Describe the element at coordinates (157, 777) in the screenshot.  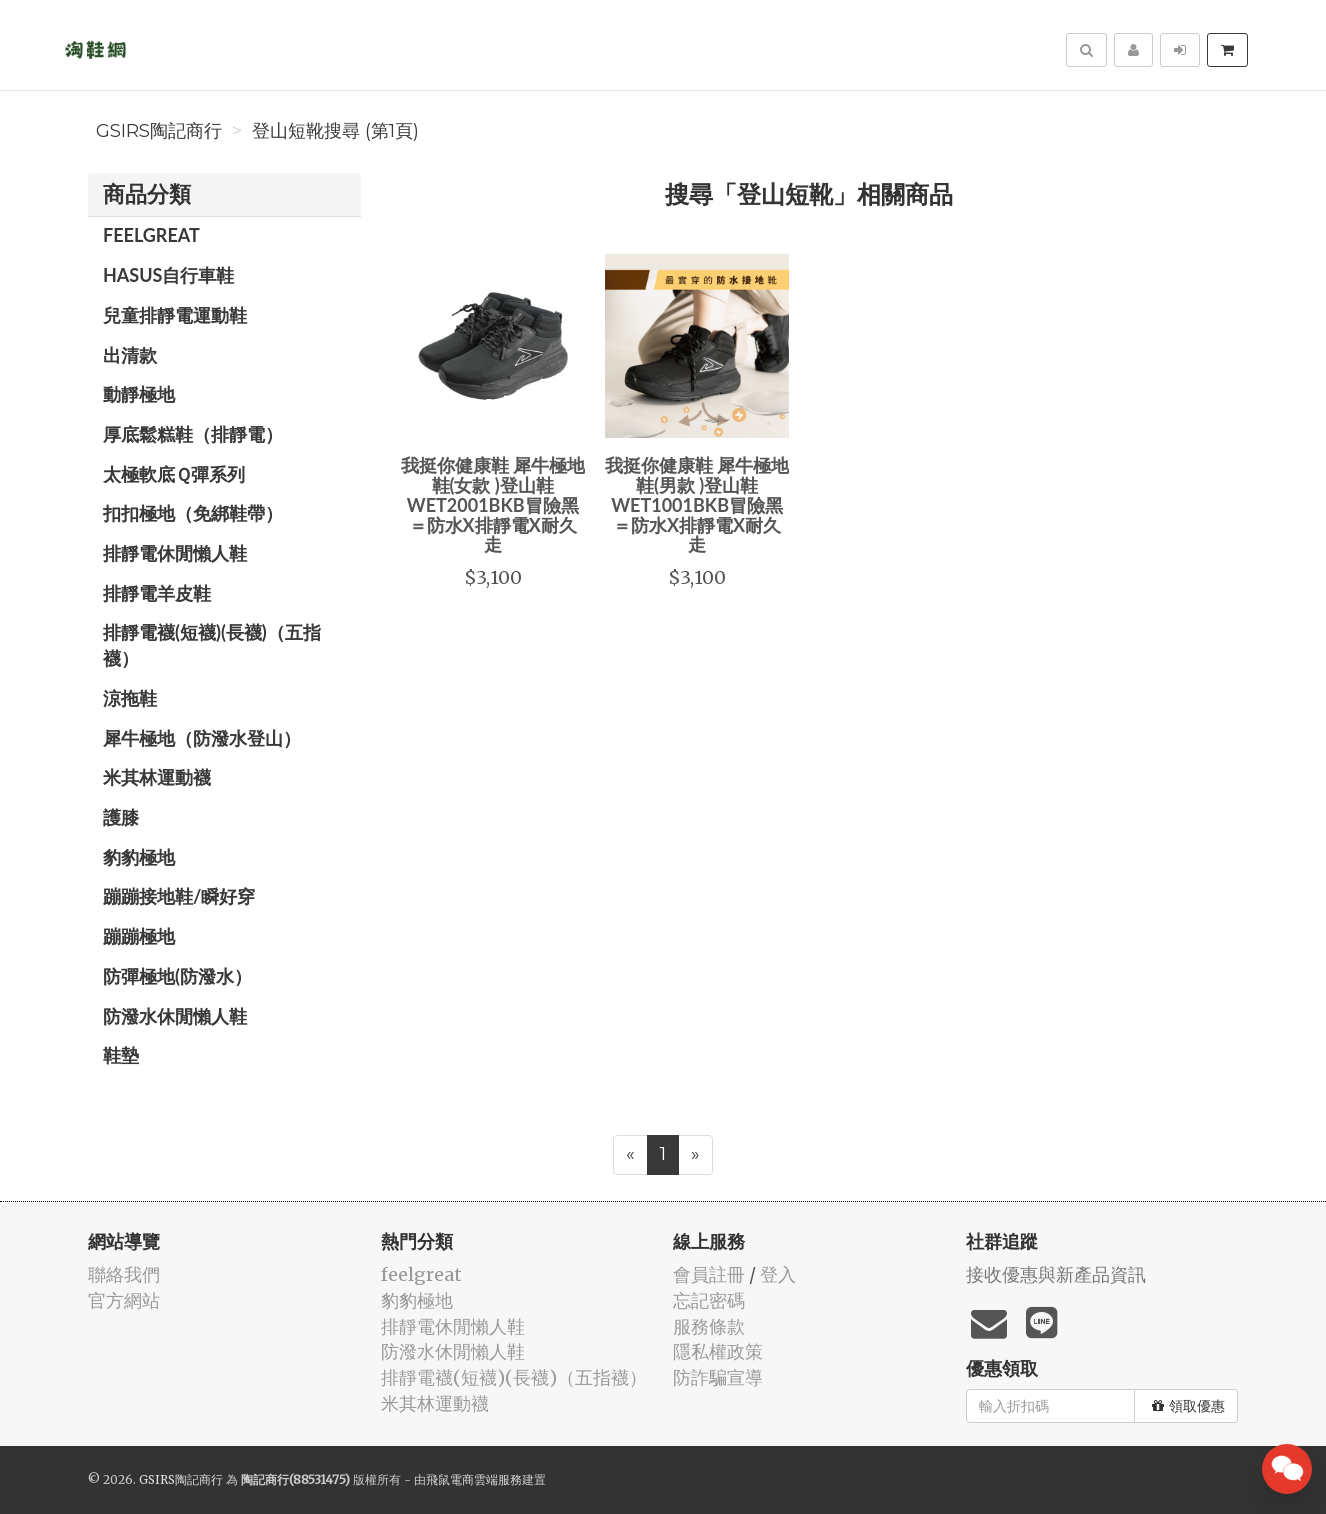
I see `米其林運動襪` at that location.